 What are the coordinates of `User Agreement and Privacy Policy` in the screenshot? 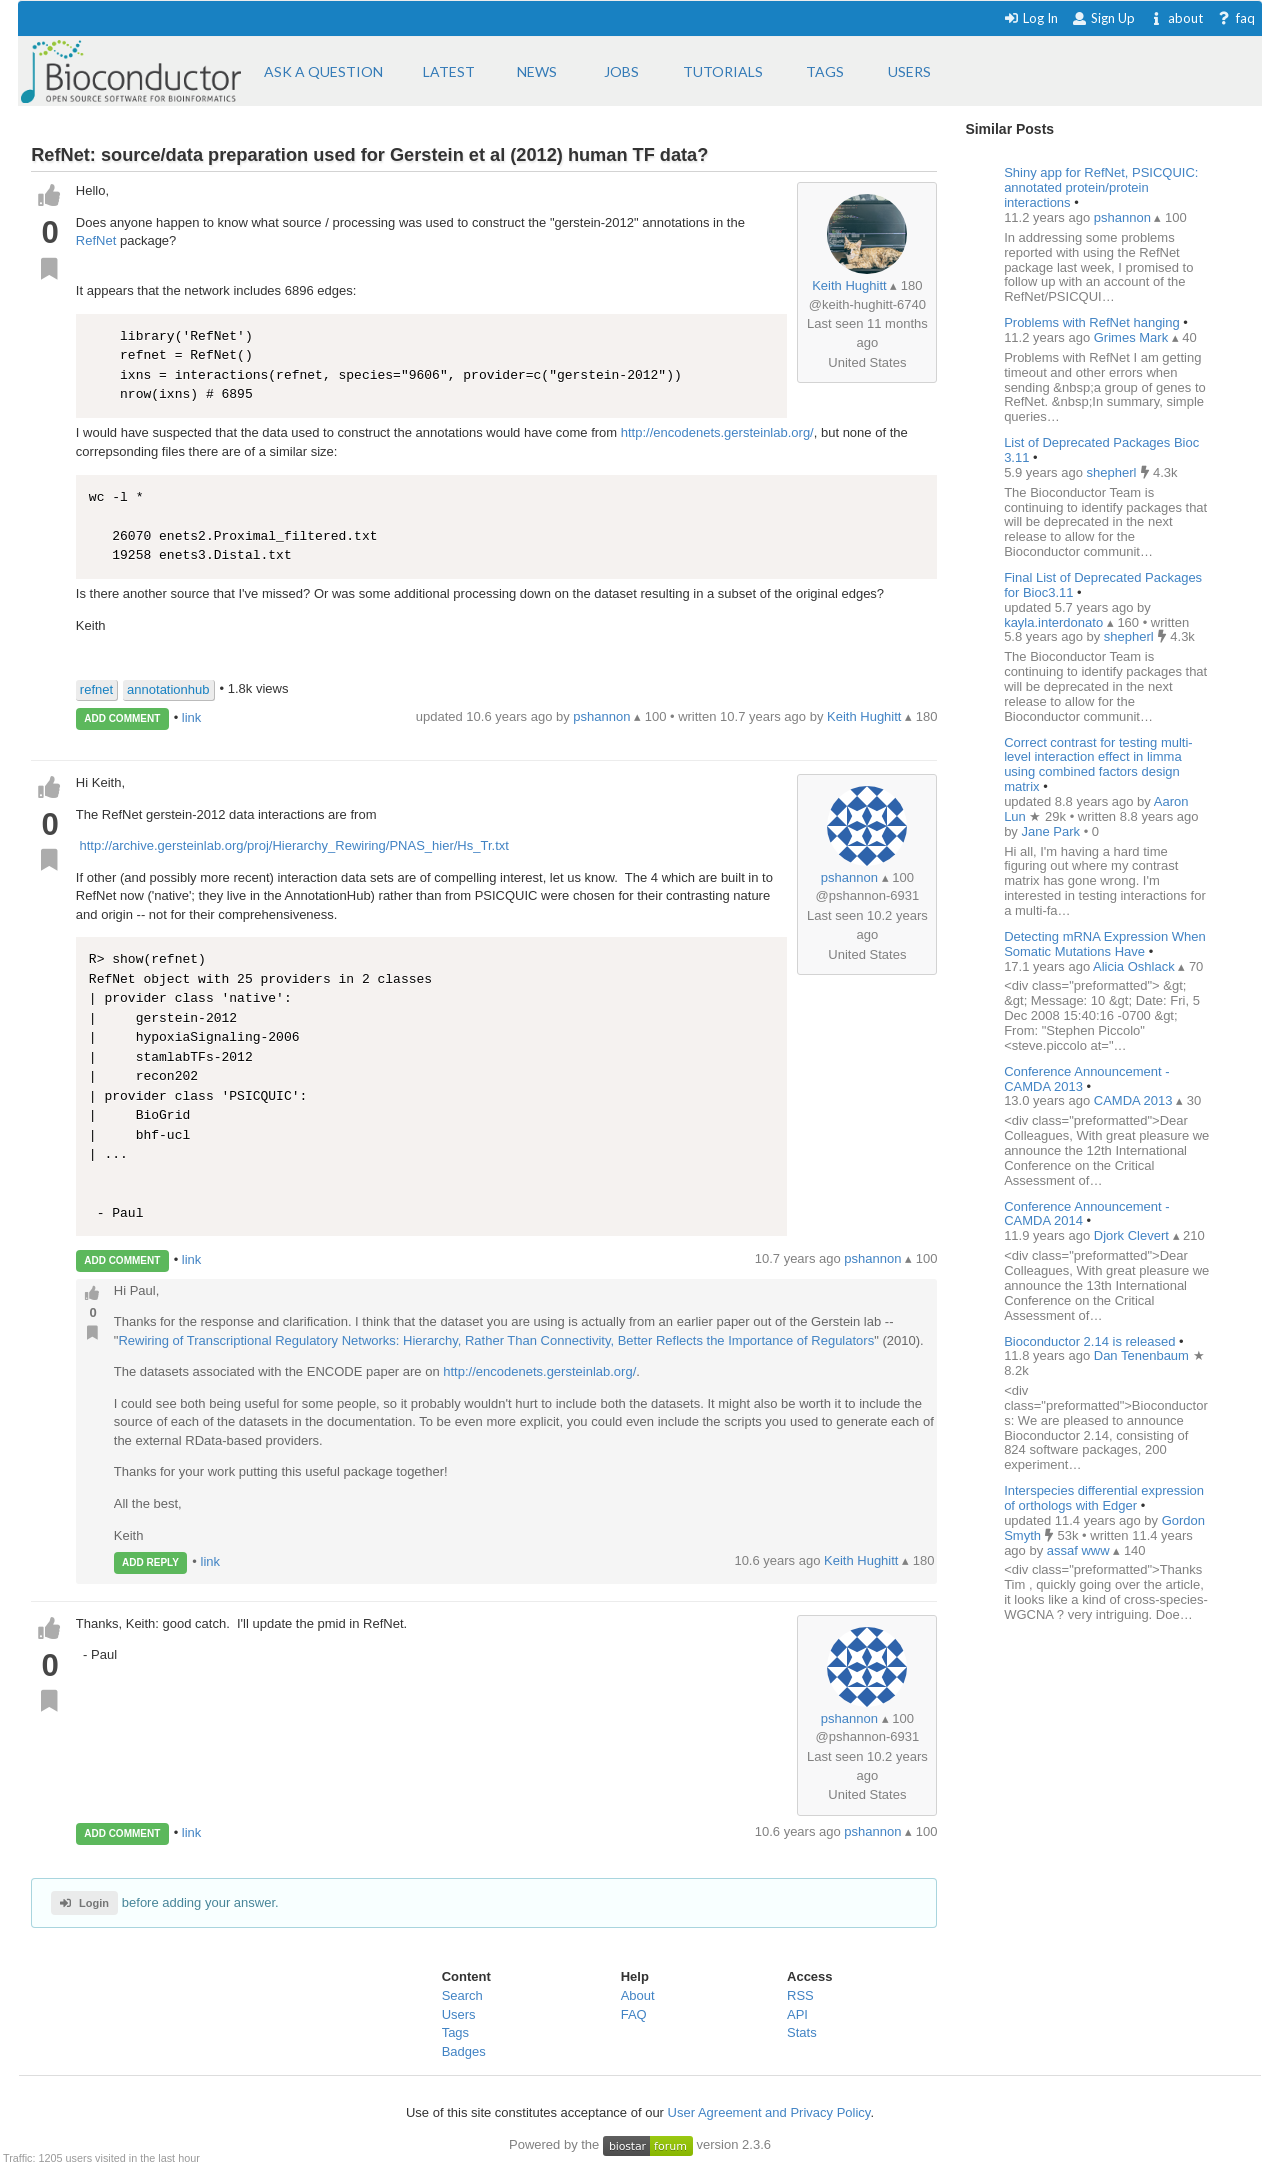 It's located at (769, 2112).